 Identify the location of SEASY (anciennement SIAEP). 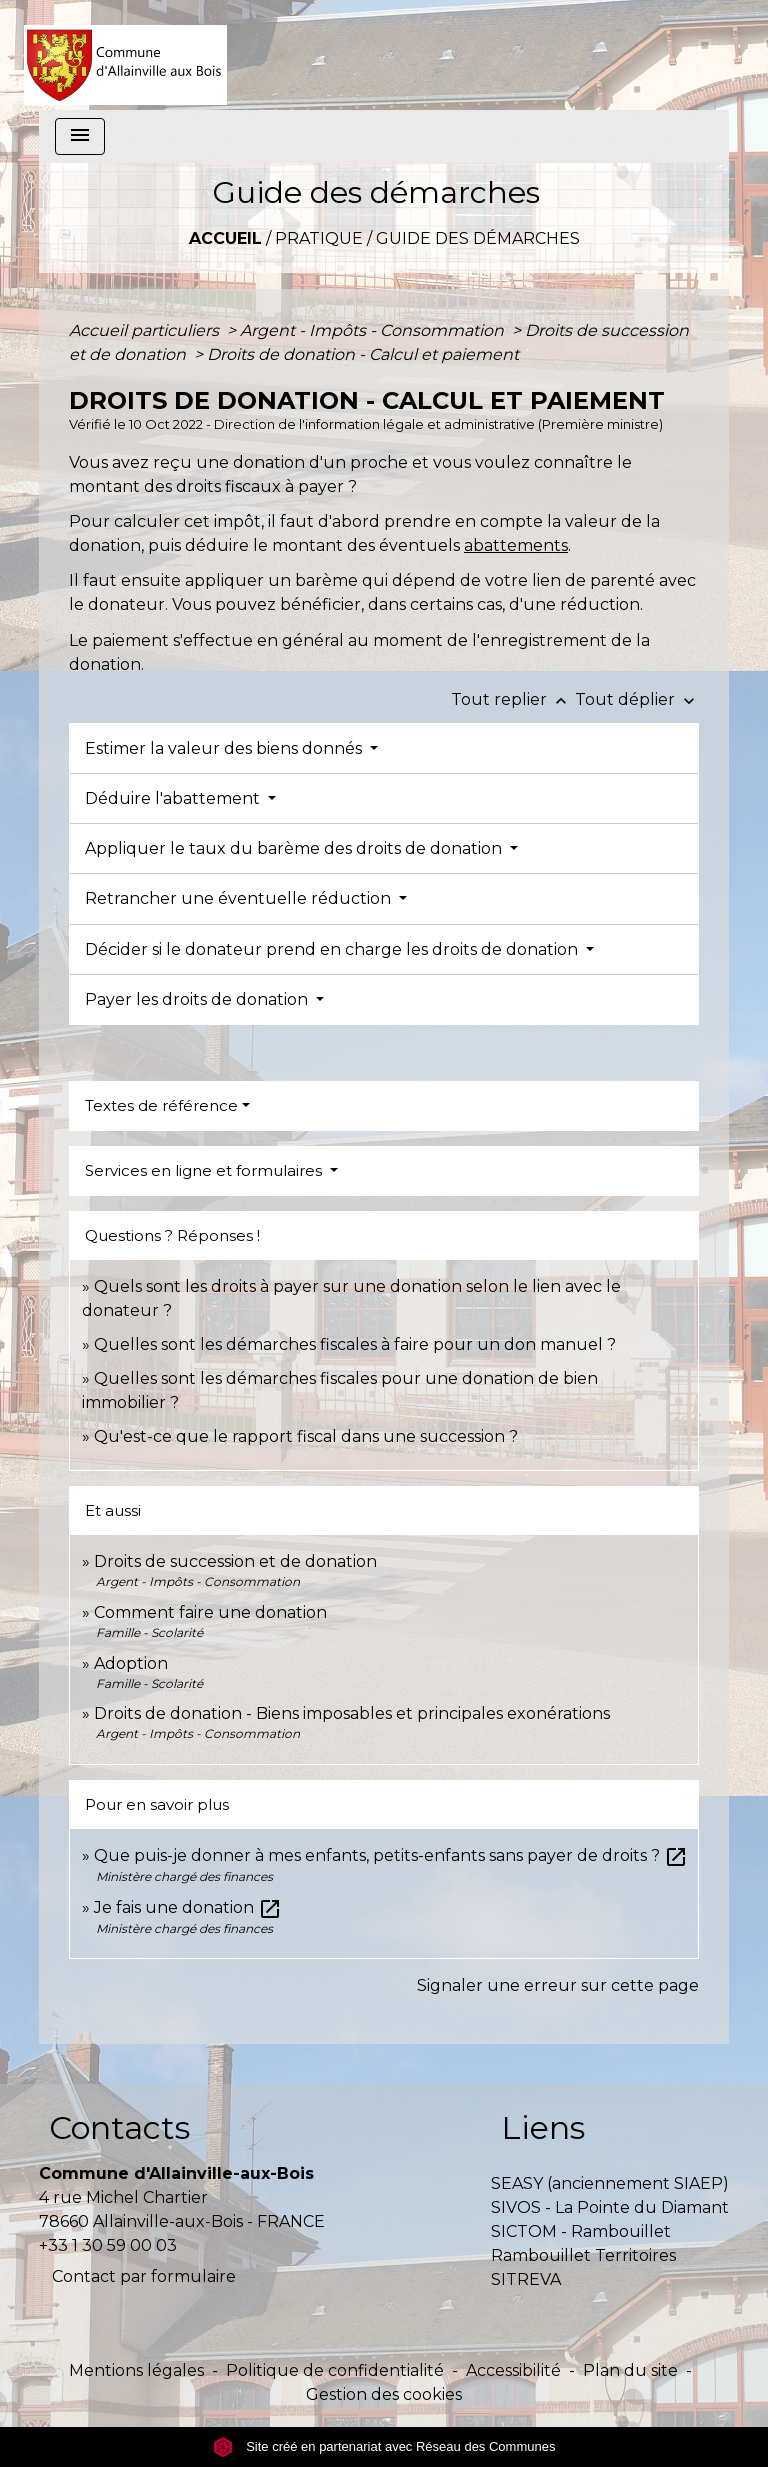
(610, 2183).